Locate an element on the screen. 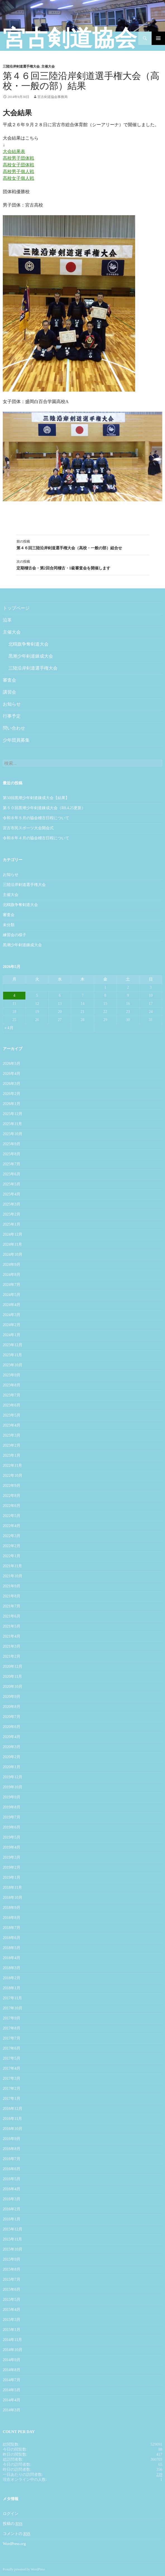 The width and height of the screenshot is (165, 2576). 2019年1月 is located at coordinates (11, 1877).